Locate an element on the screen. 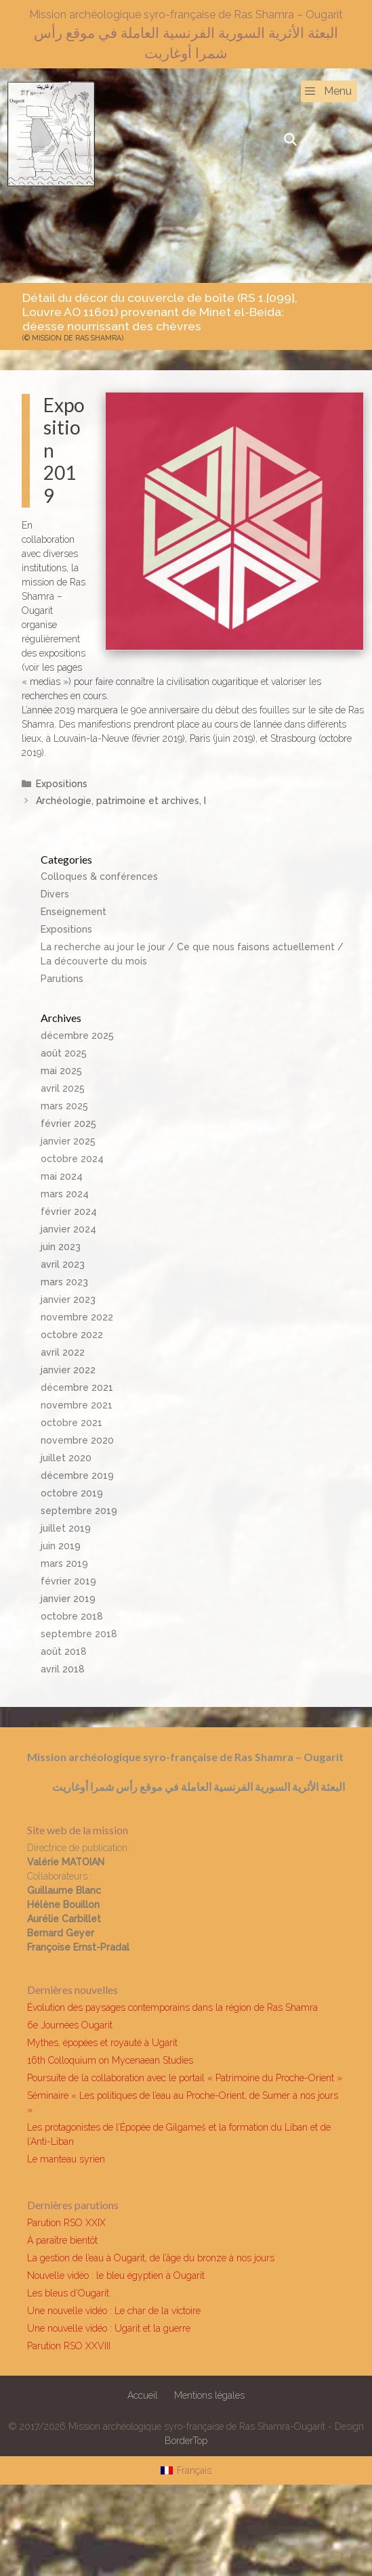 Image resolution: width=372 pixels, height=2576 pixels. octobre 2022 is located at coordinates (72, 1334).